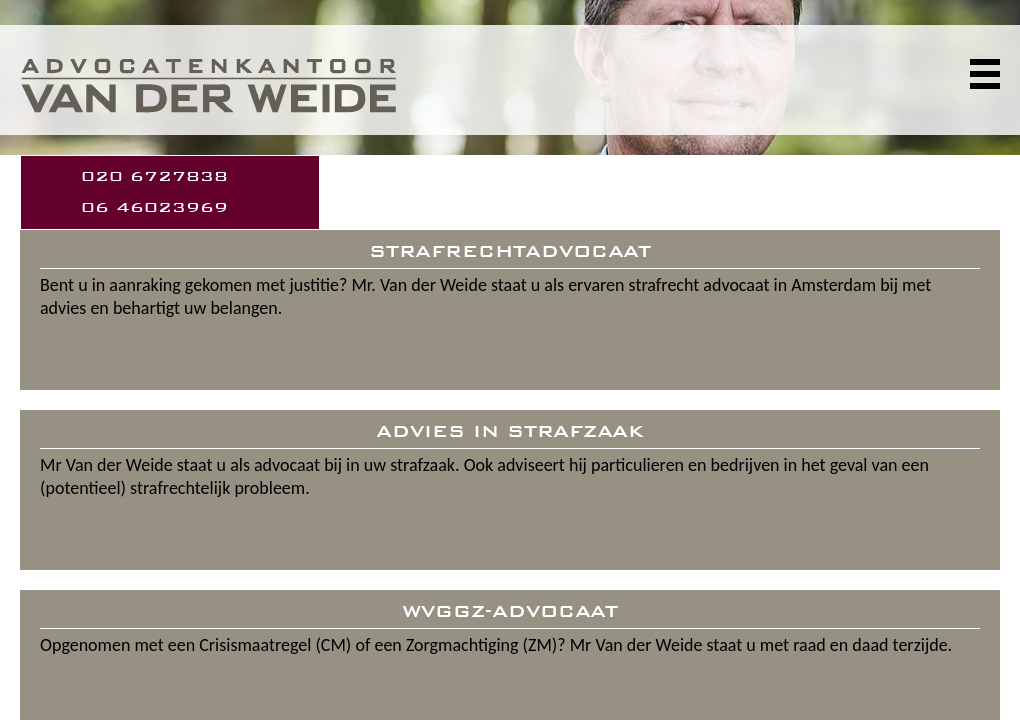  Describe the element at coordinates (154, 176) in the screenshot. I see `020 6727838` at that location.